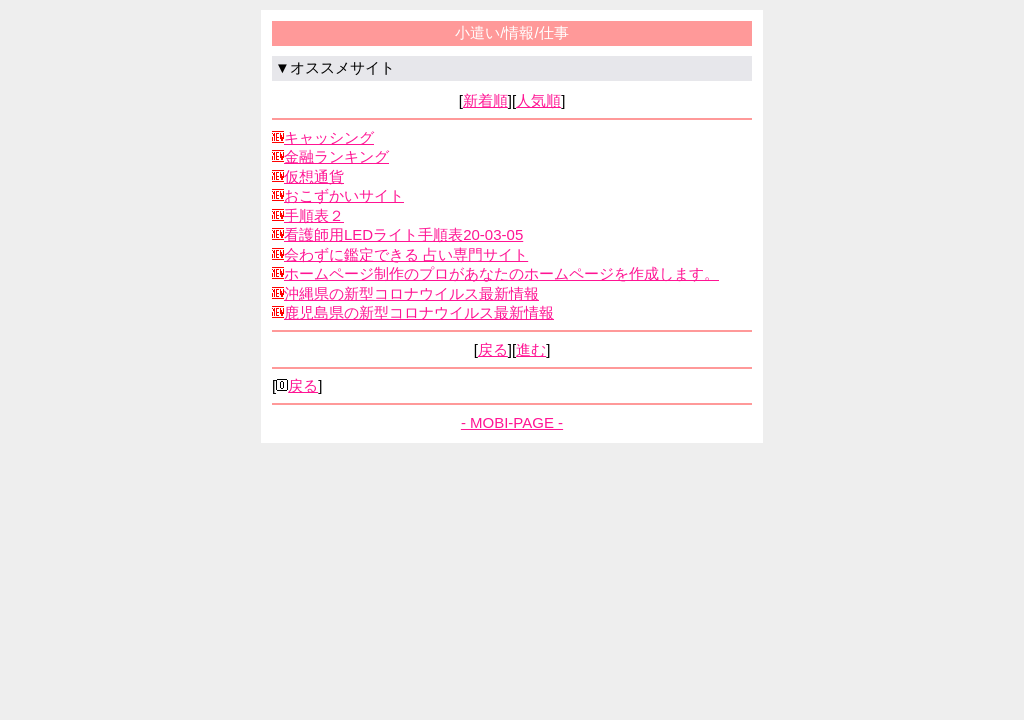 The image size is (1024, 720). Describe the element at coordinates (531, 349) in the screenshot. I see `進む` at that location.